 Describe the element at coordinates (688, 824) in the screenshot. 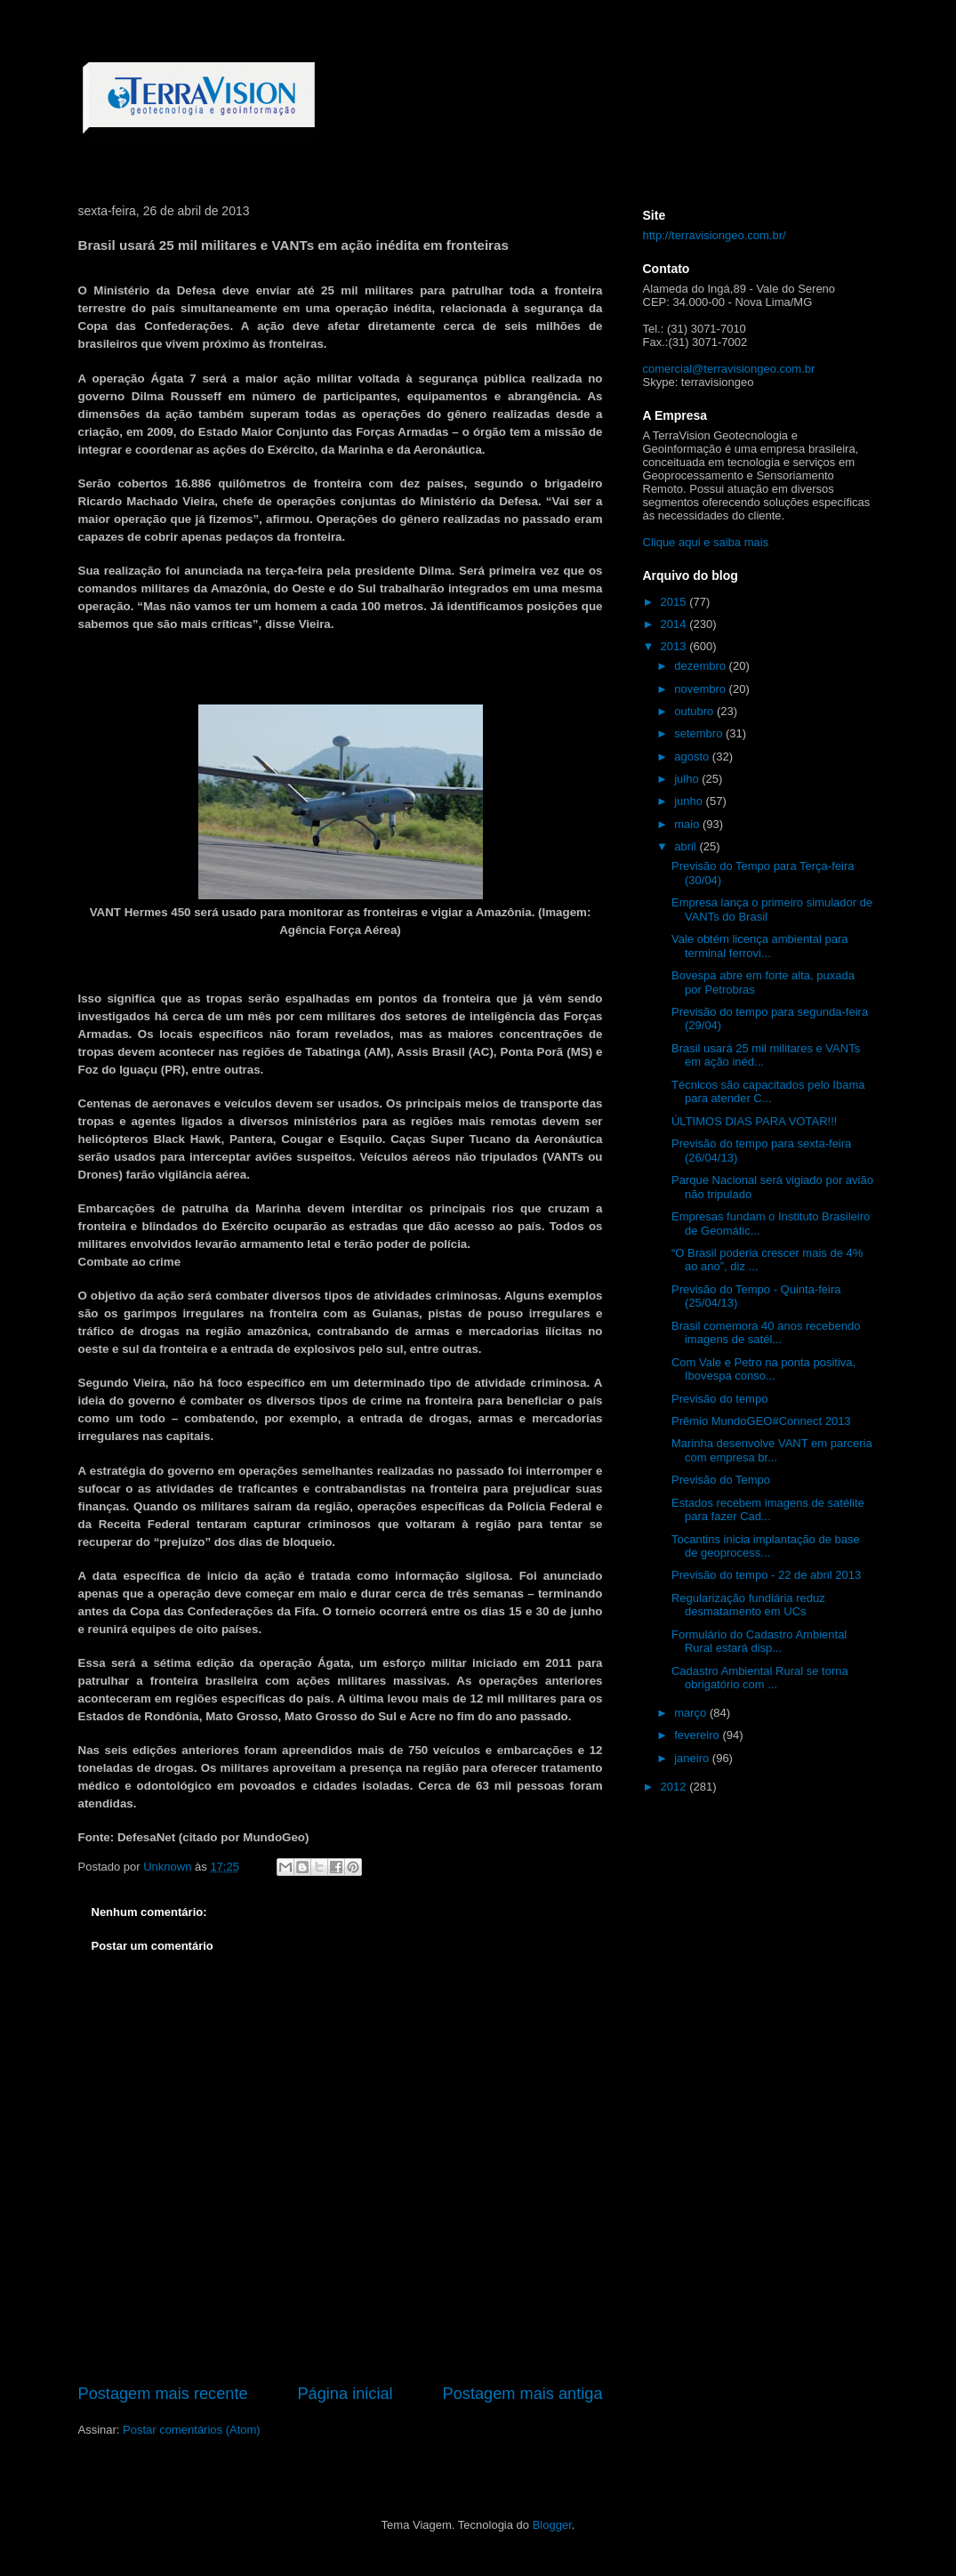

I see `maio` at that location.